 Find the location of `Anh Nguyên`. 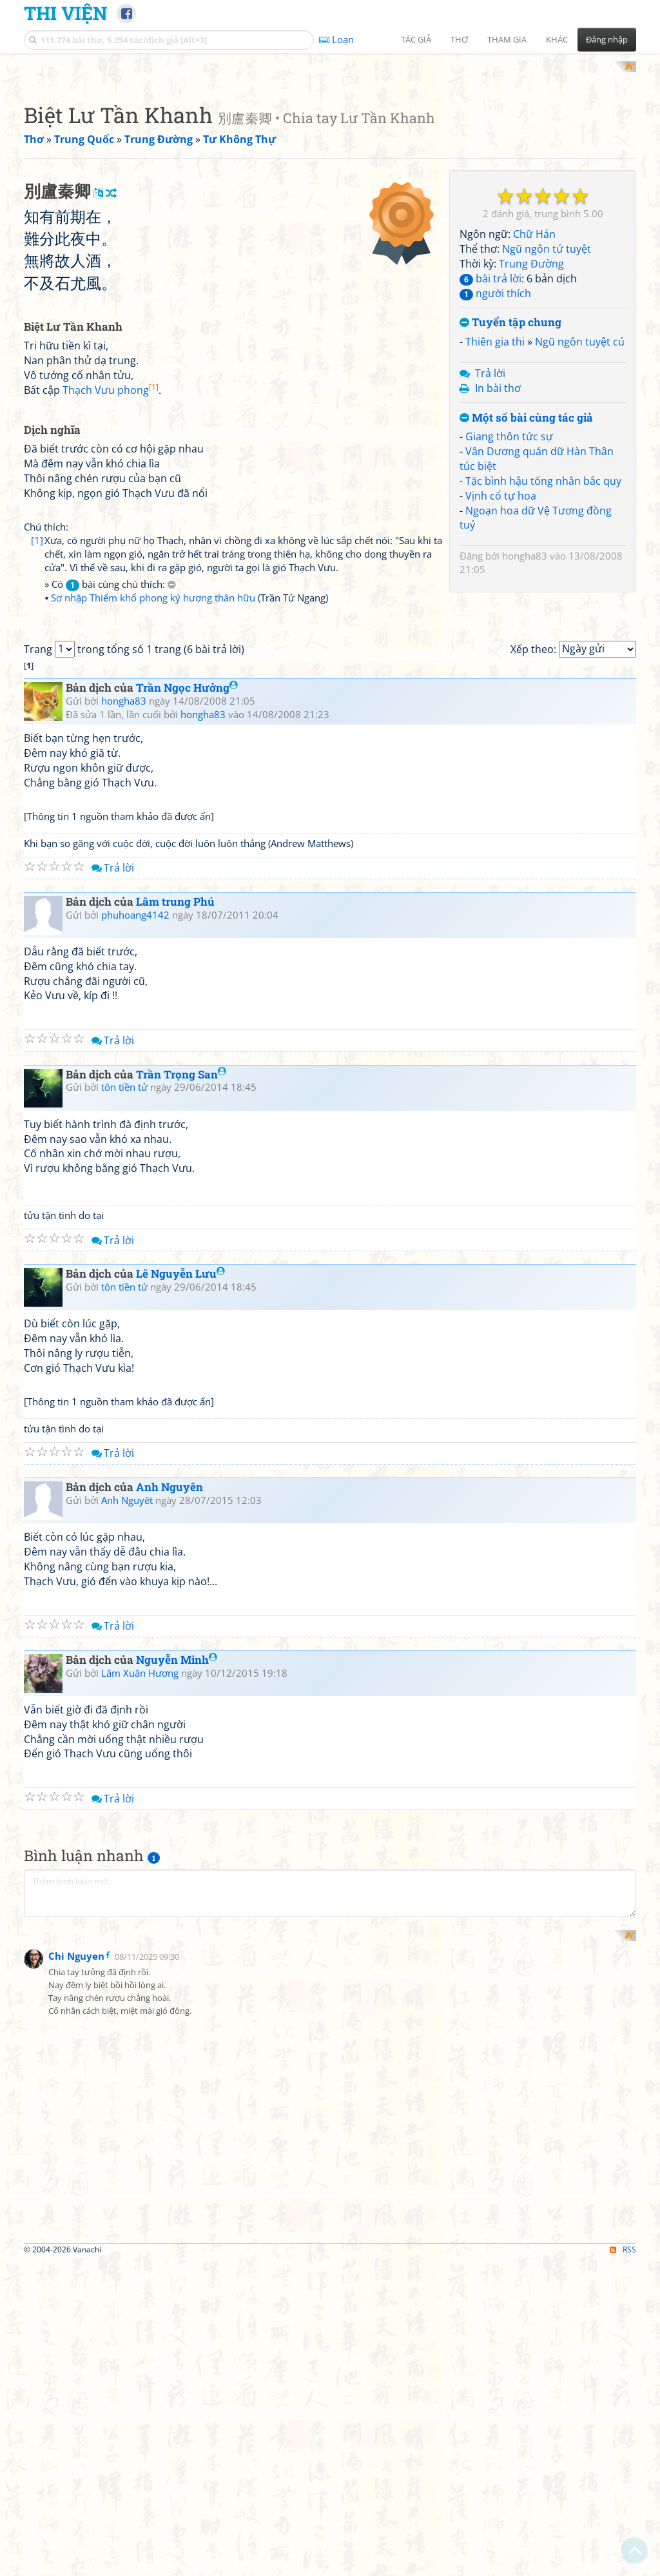

Anh Nguyên is located at coordinates (169, 2003).